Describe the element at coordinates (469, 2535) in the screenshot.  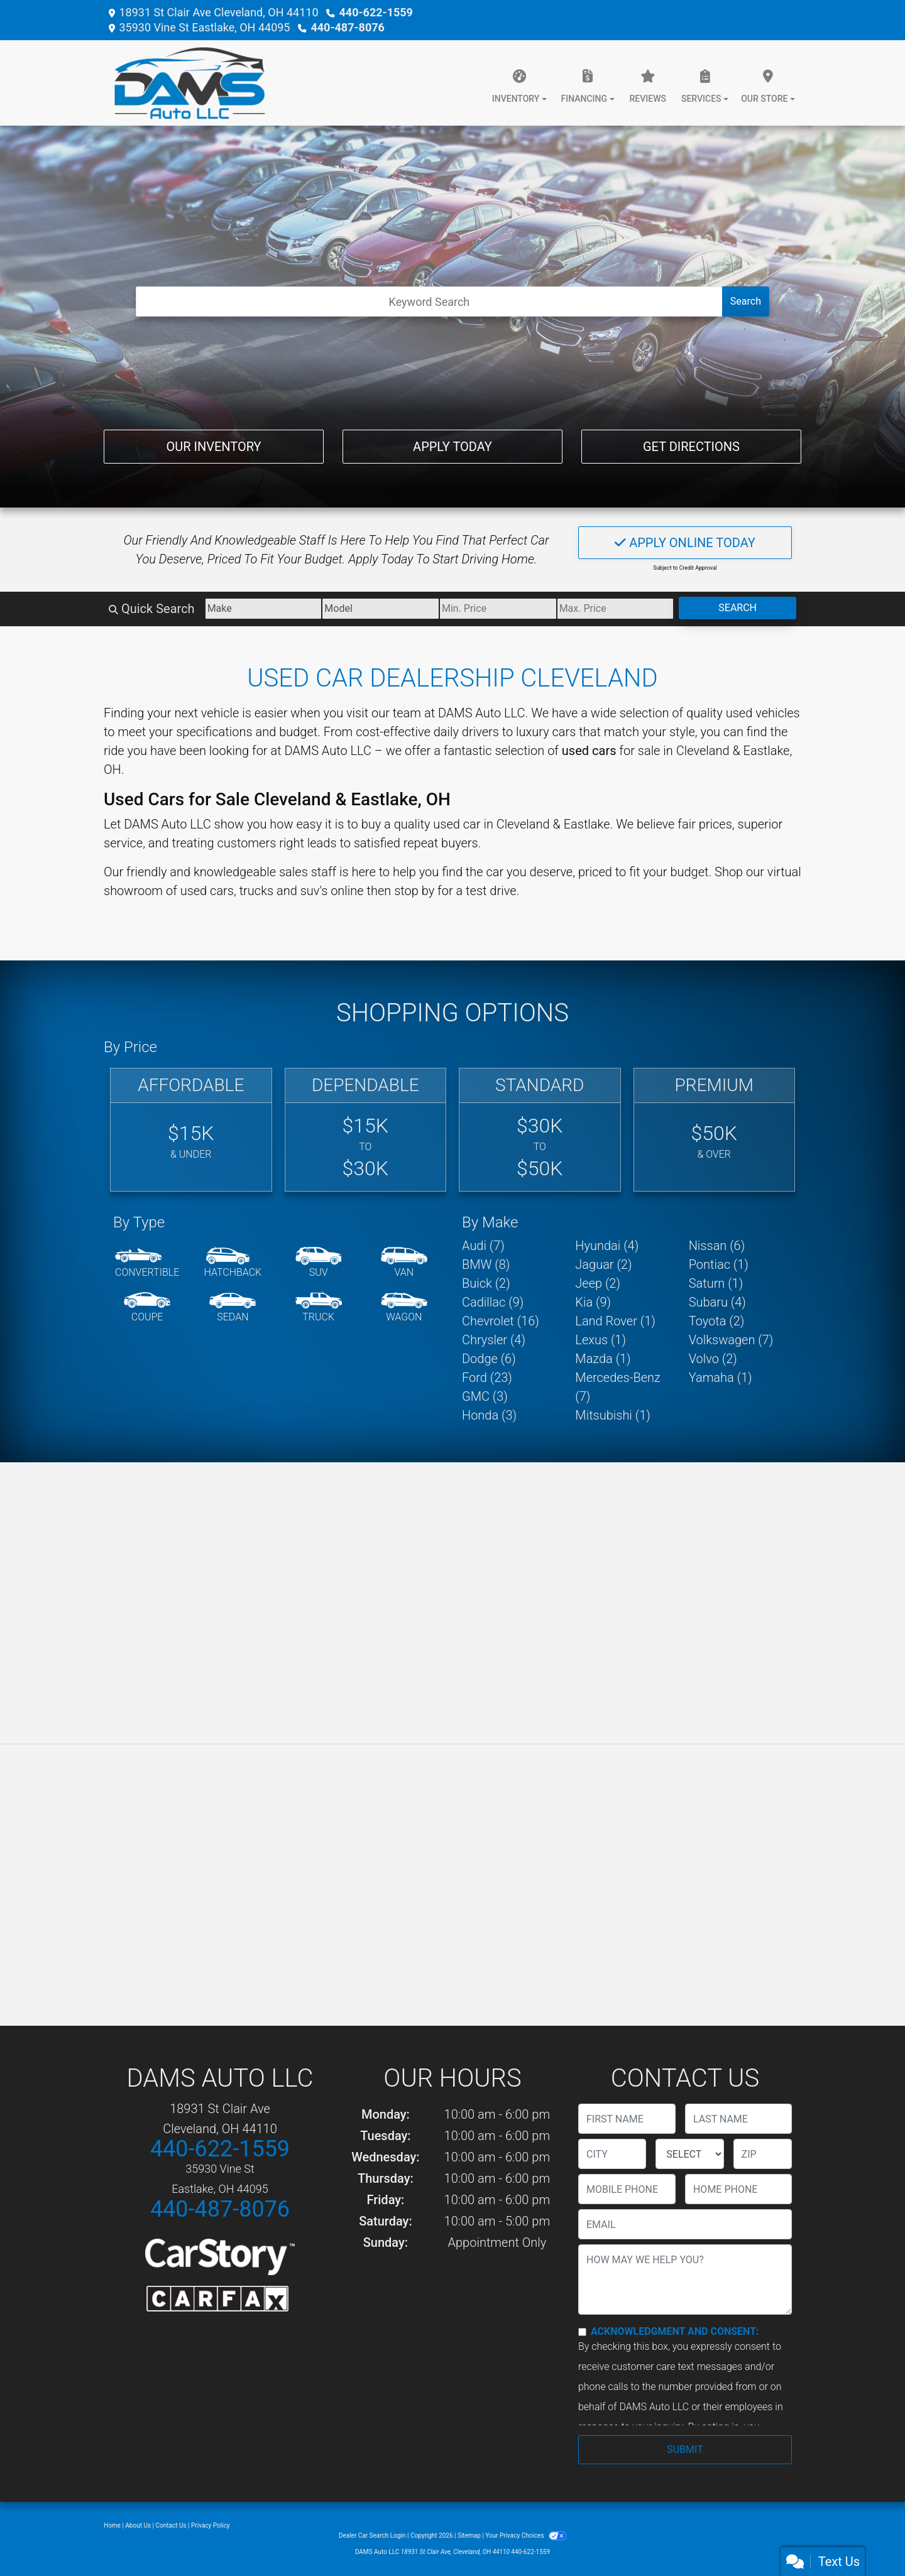
I see `Sitemap` at that location.